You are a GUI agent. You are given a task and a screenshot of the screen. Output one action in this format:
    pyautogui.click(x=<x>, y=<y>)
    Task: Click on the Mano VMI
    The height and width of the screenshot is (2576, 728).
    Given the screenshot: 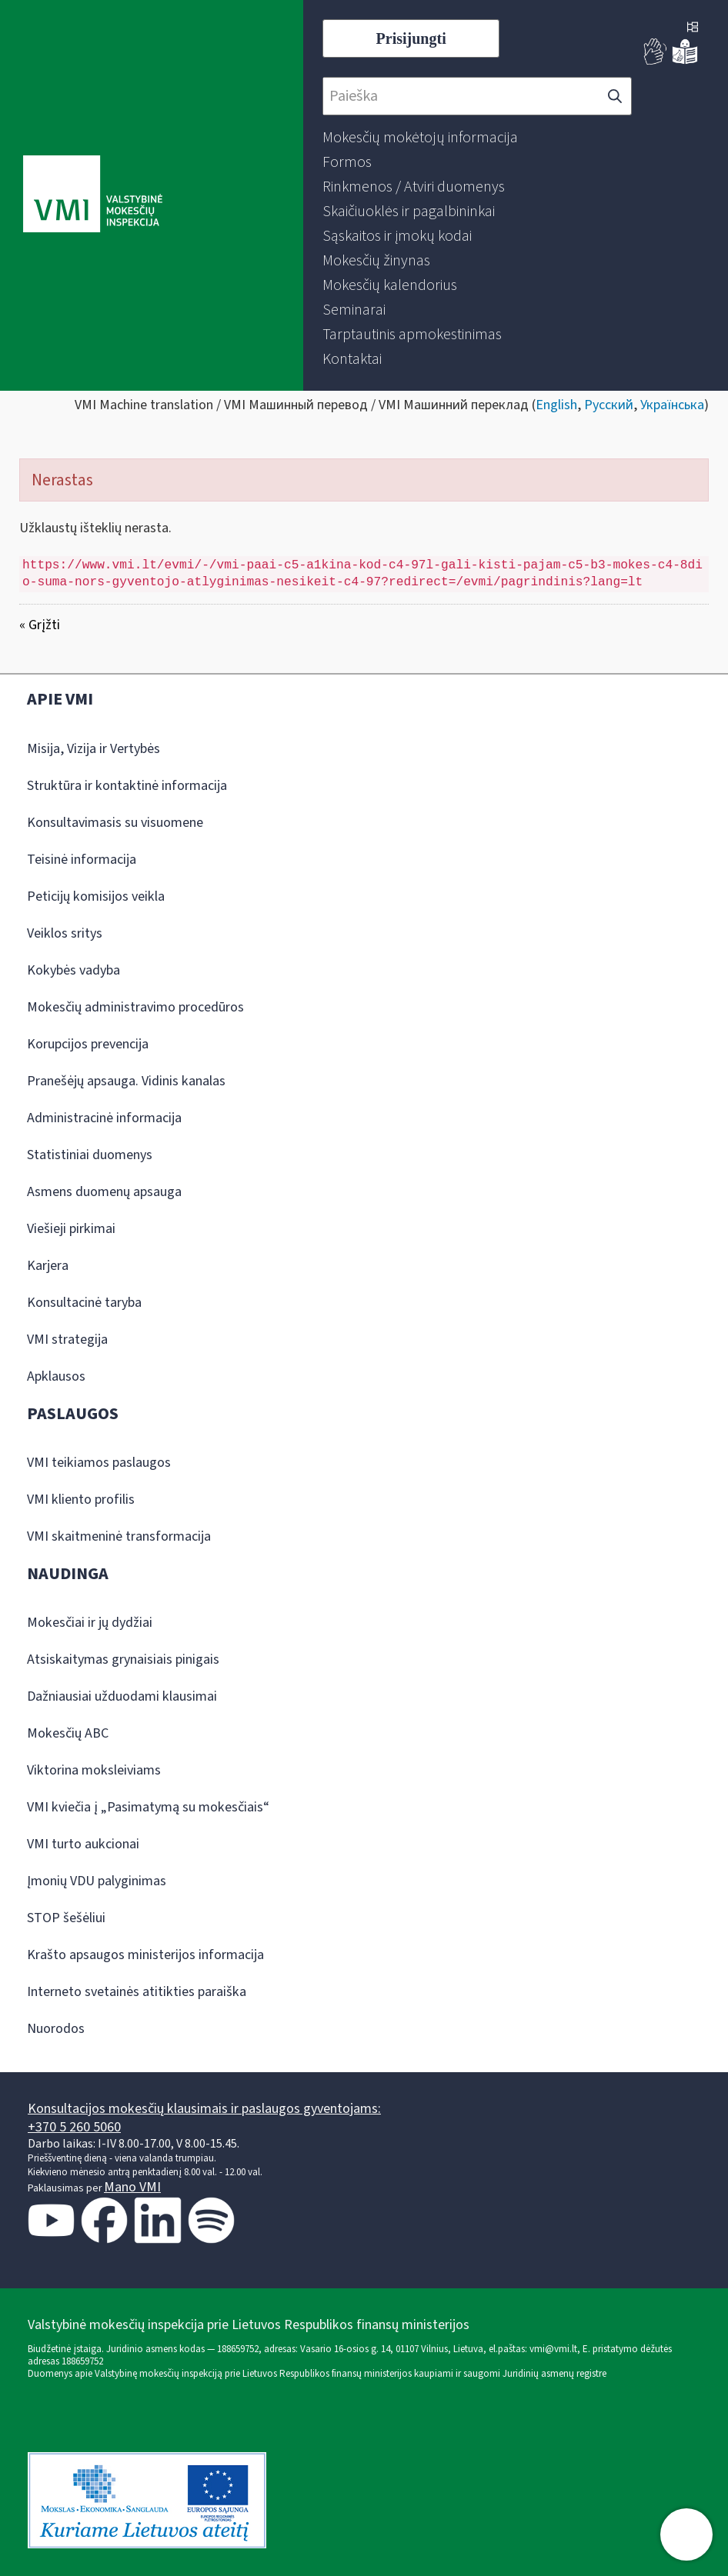 What is the action you would take?
    pyautogui.click(x=132, y=2187)
    